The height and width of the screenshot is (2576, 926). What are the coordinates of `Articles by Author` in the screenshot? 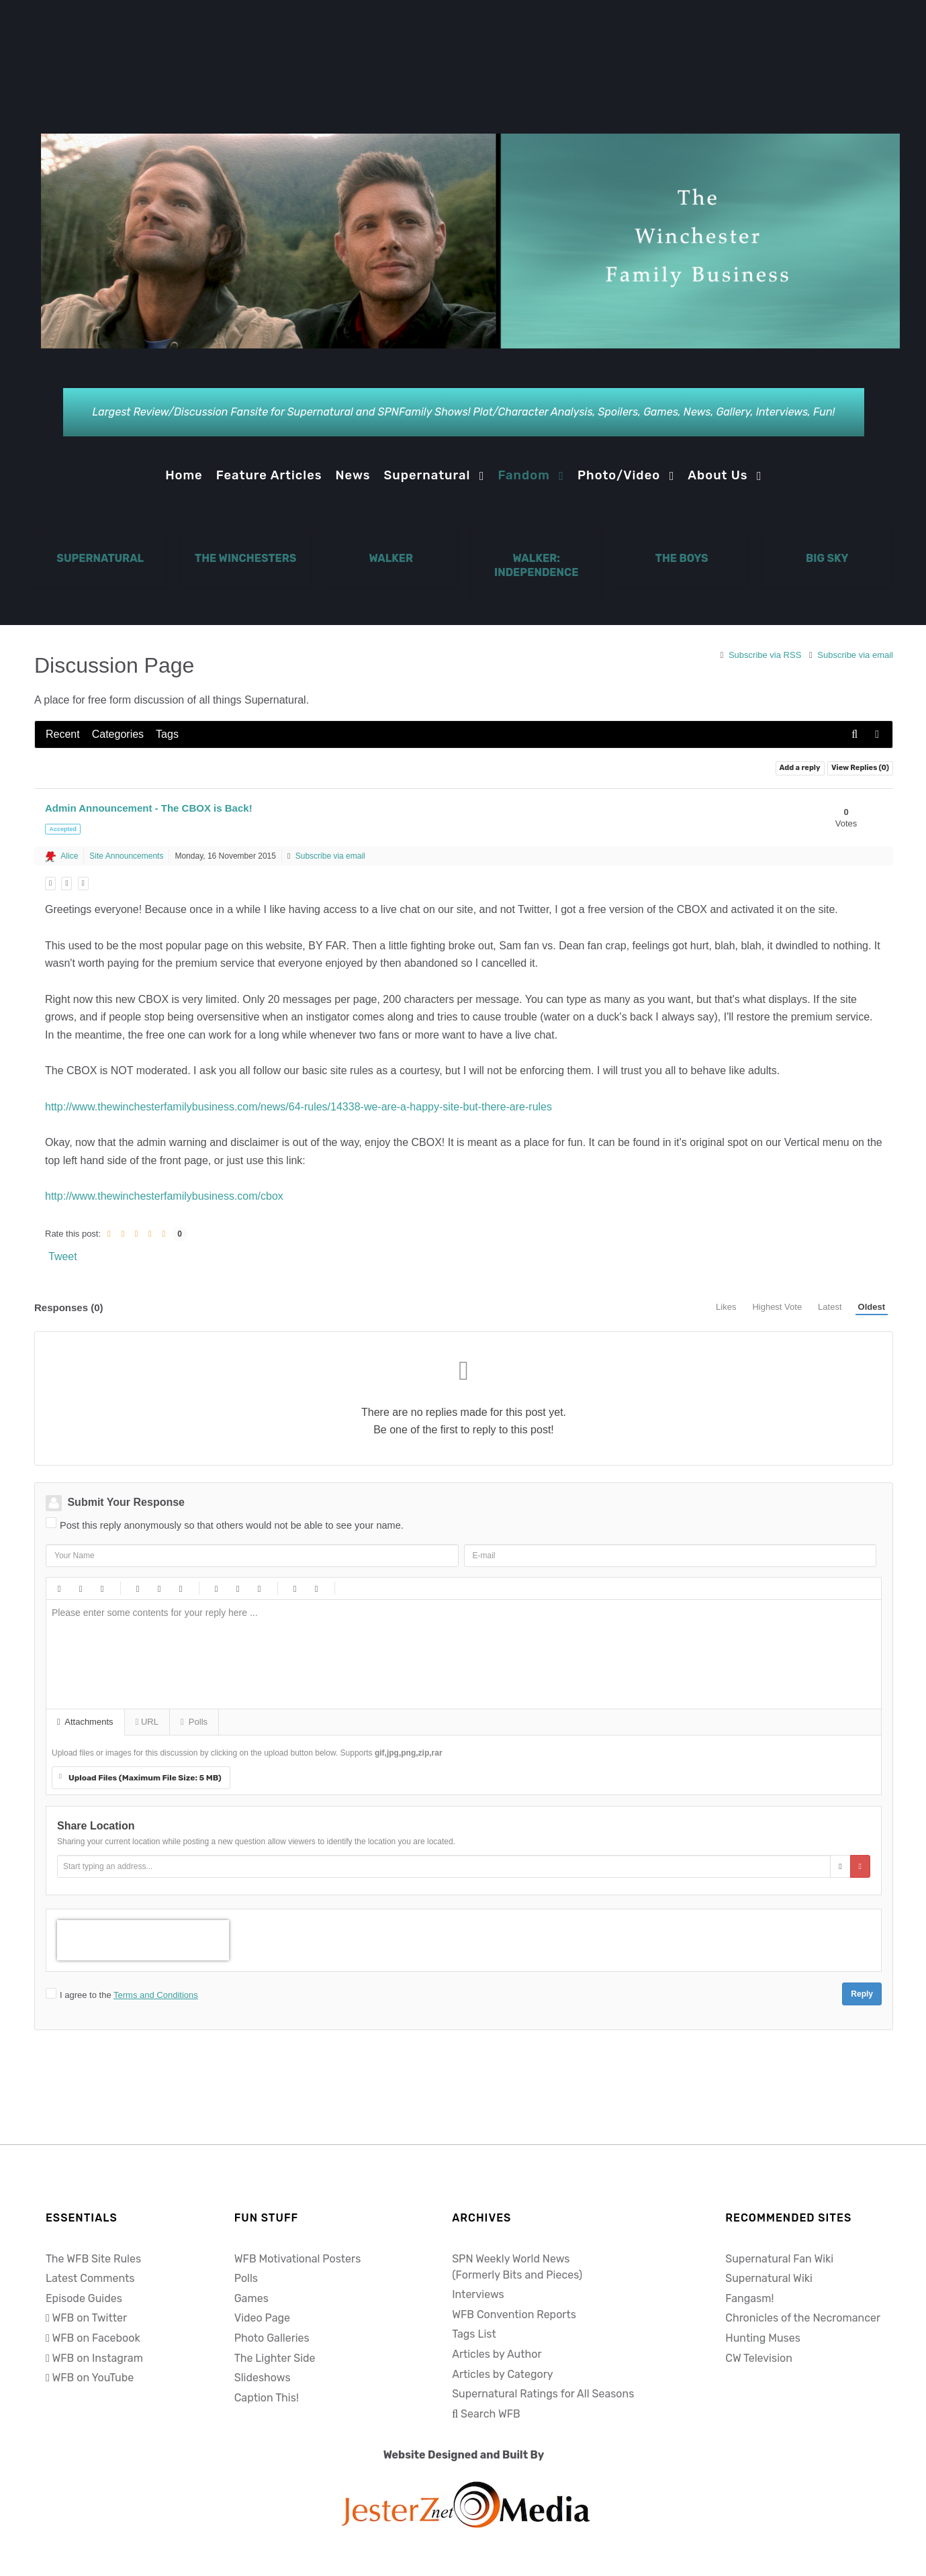 It's located at (496, 2354).